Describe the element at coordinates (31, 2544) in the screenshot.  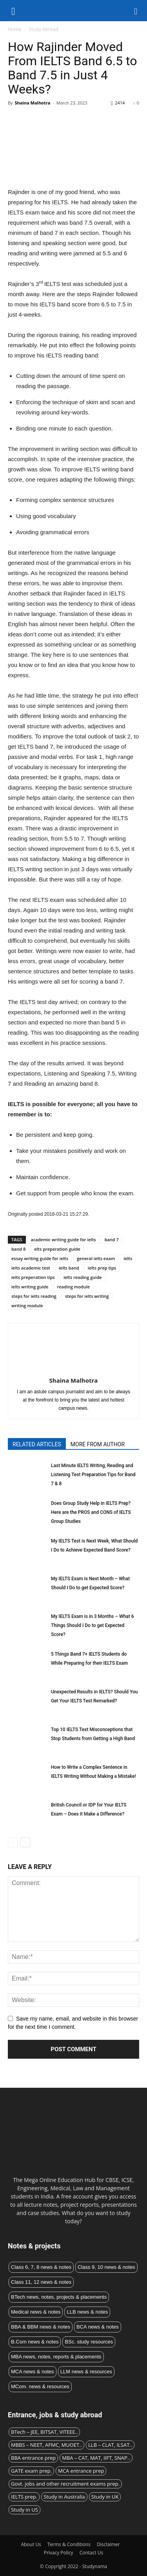
I see `About Us` at that location.